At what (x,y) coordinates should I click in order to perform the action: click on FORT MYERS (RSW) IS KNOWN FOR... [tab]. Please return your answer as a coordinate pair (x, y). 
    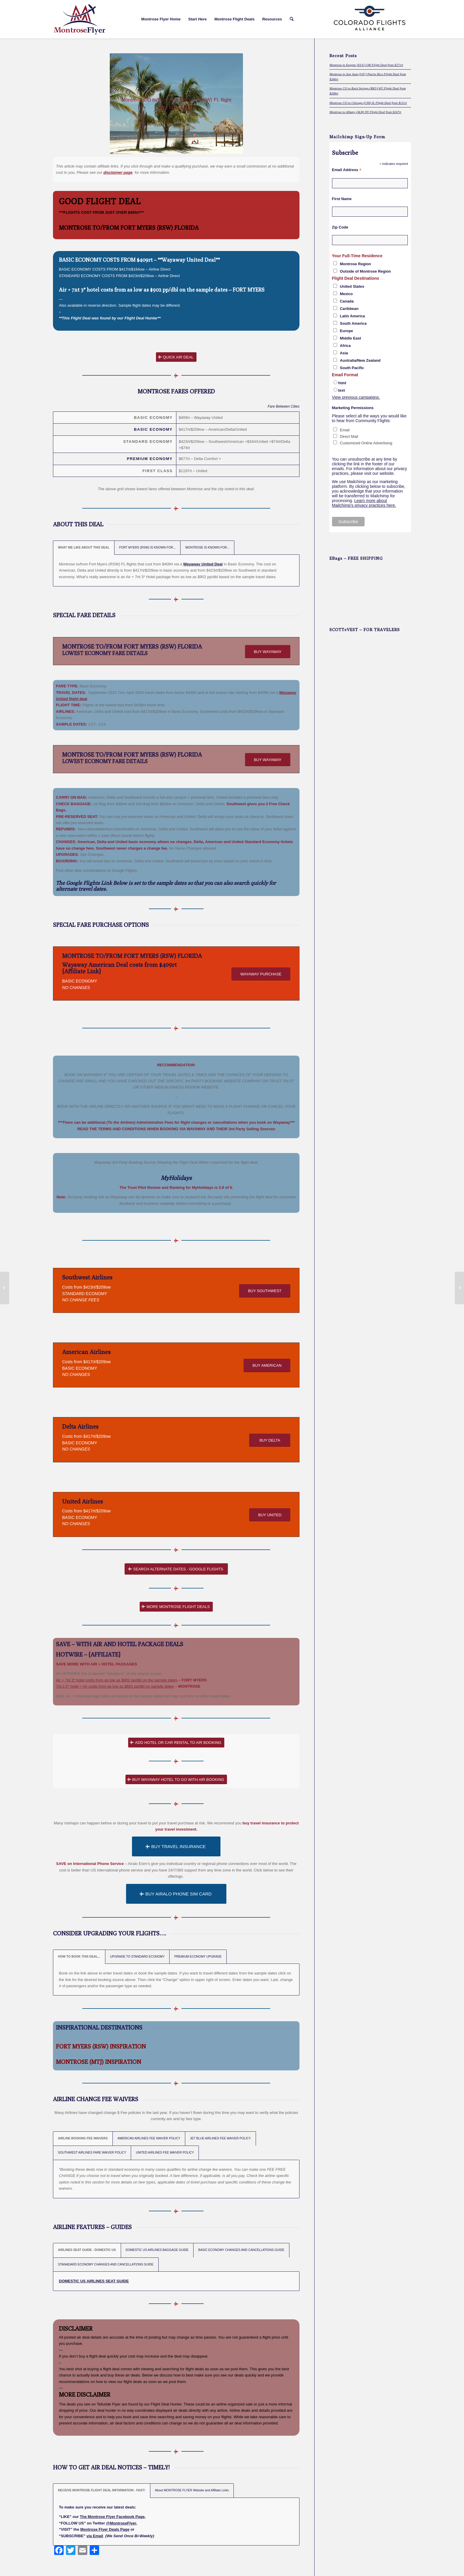
    Looking at the image, I should click on (147, 547).